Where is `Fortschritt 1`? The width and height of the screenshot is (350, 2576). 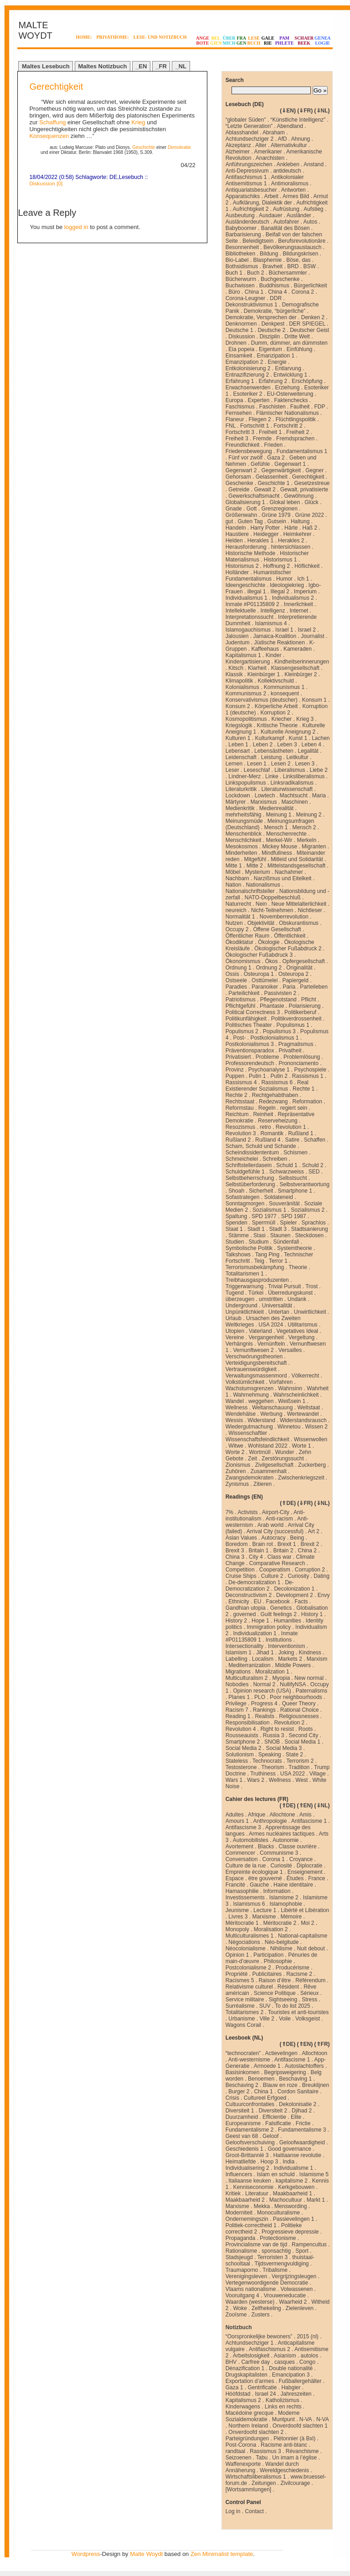
Fortschritt 1 is located at coordinates (254, 426).